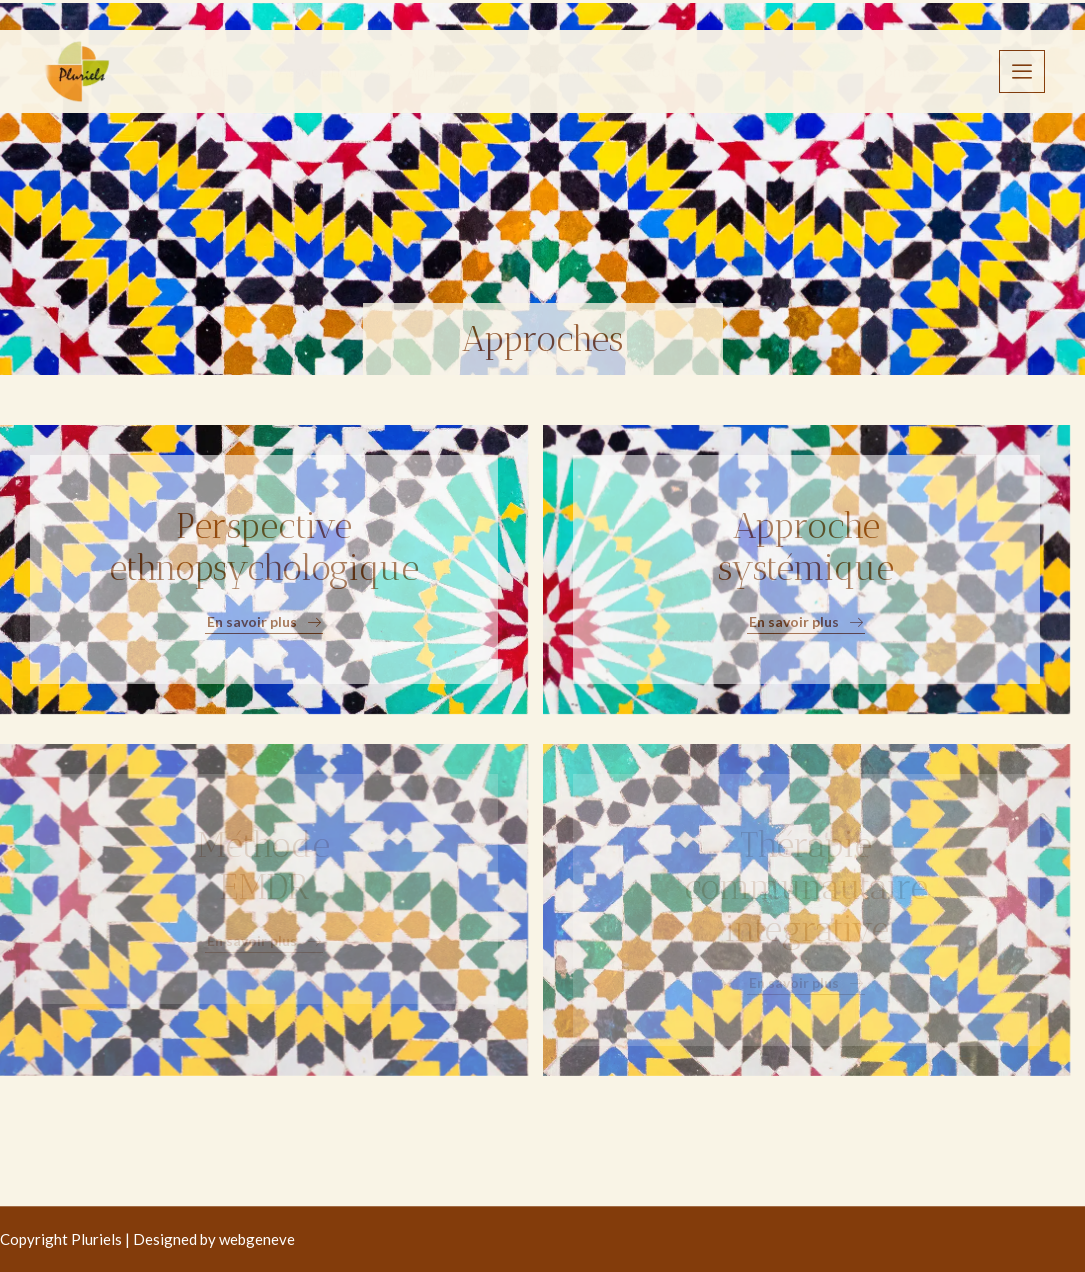  I want to click on APPSAM, so click(559, 71).